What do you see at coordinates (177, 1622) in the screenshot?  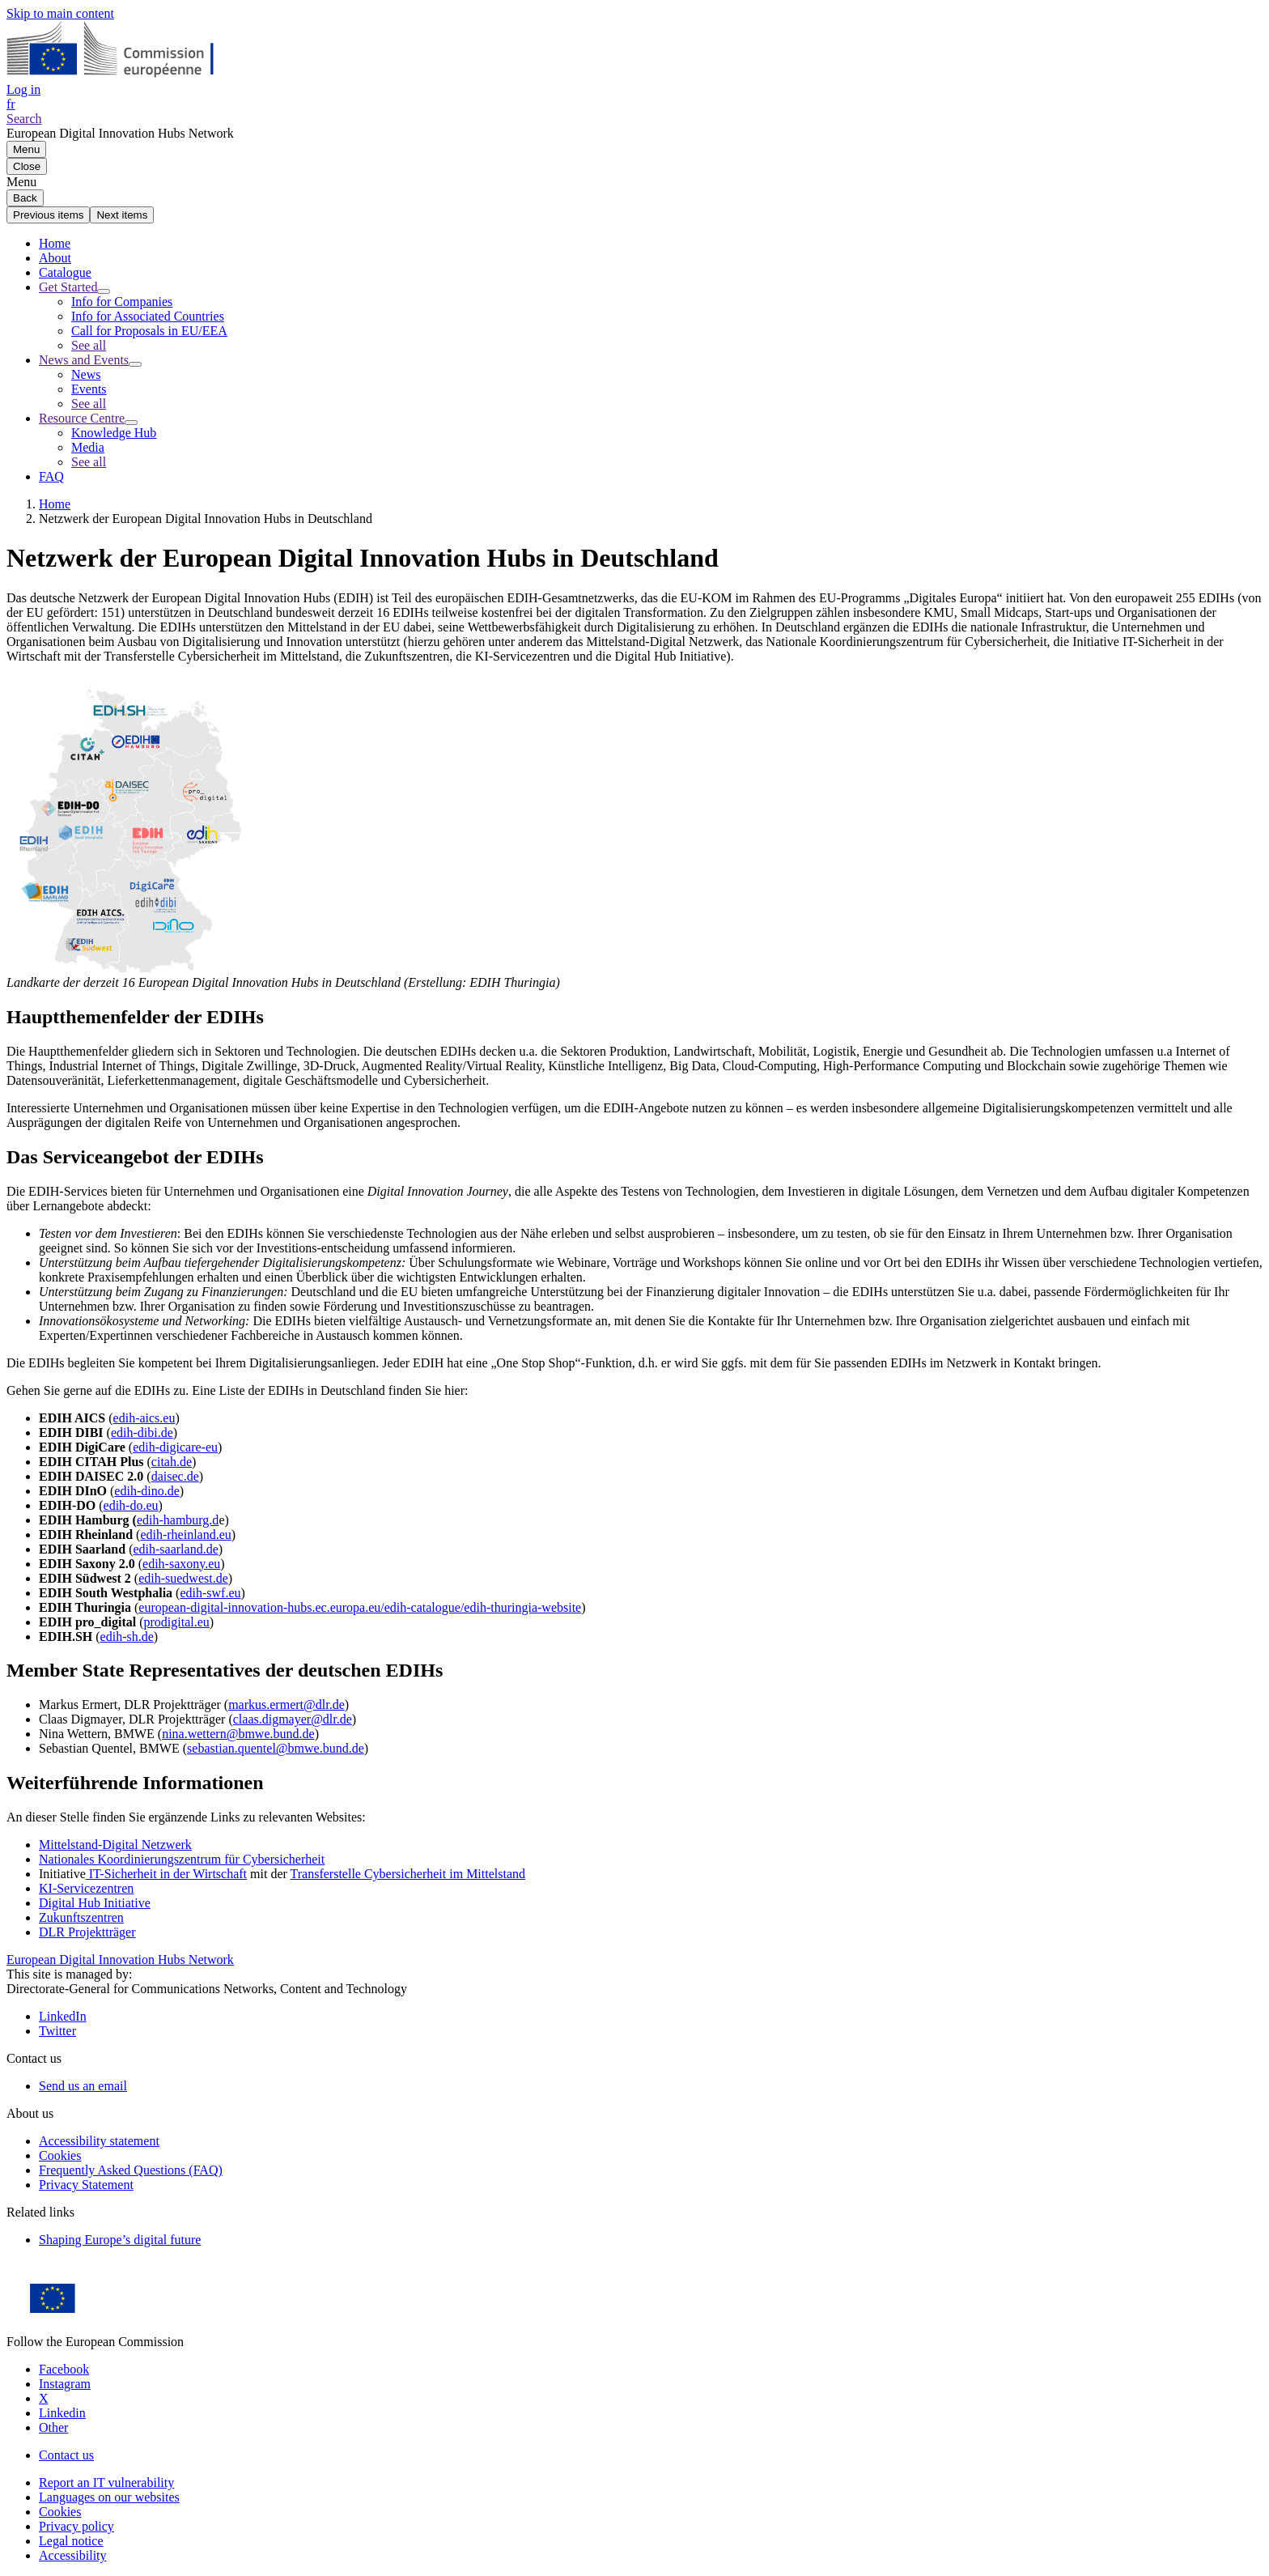 I see `prodigital.eu` at bounding box center [177, 1622].